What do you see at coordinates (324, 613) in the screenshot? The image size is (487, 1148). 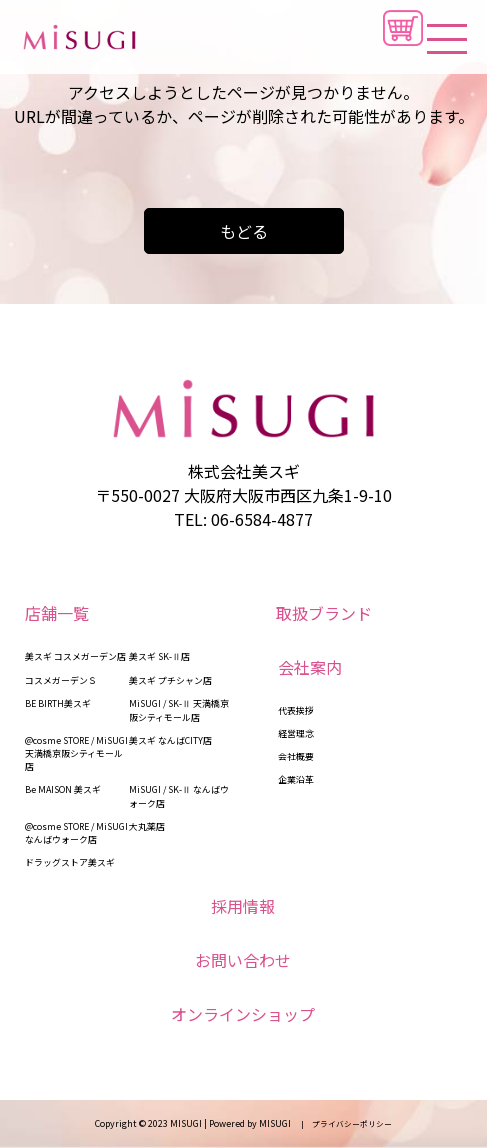 I see `取扱ブランド` at bounding box center [324, 613].